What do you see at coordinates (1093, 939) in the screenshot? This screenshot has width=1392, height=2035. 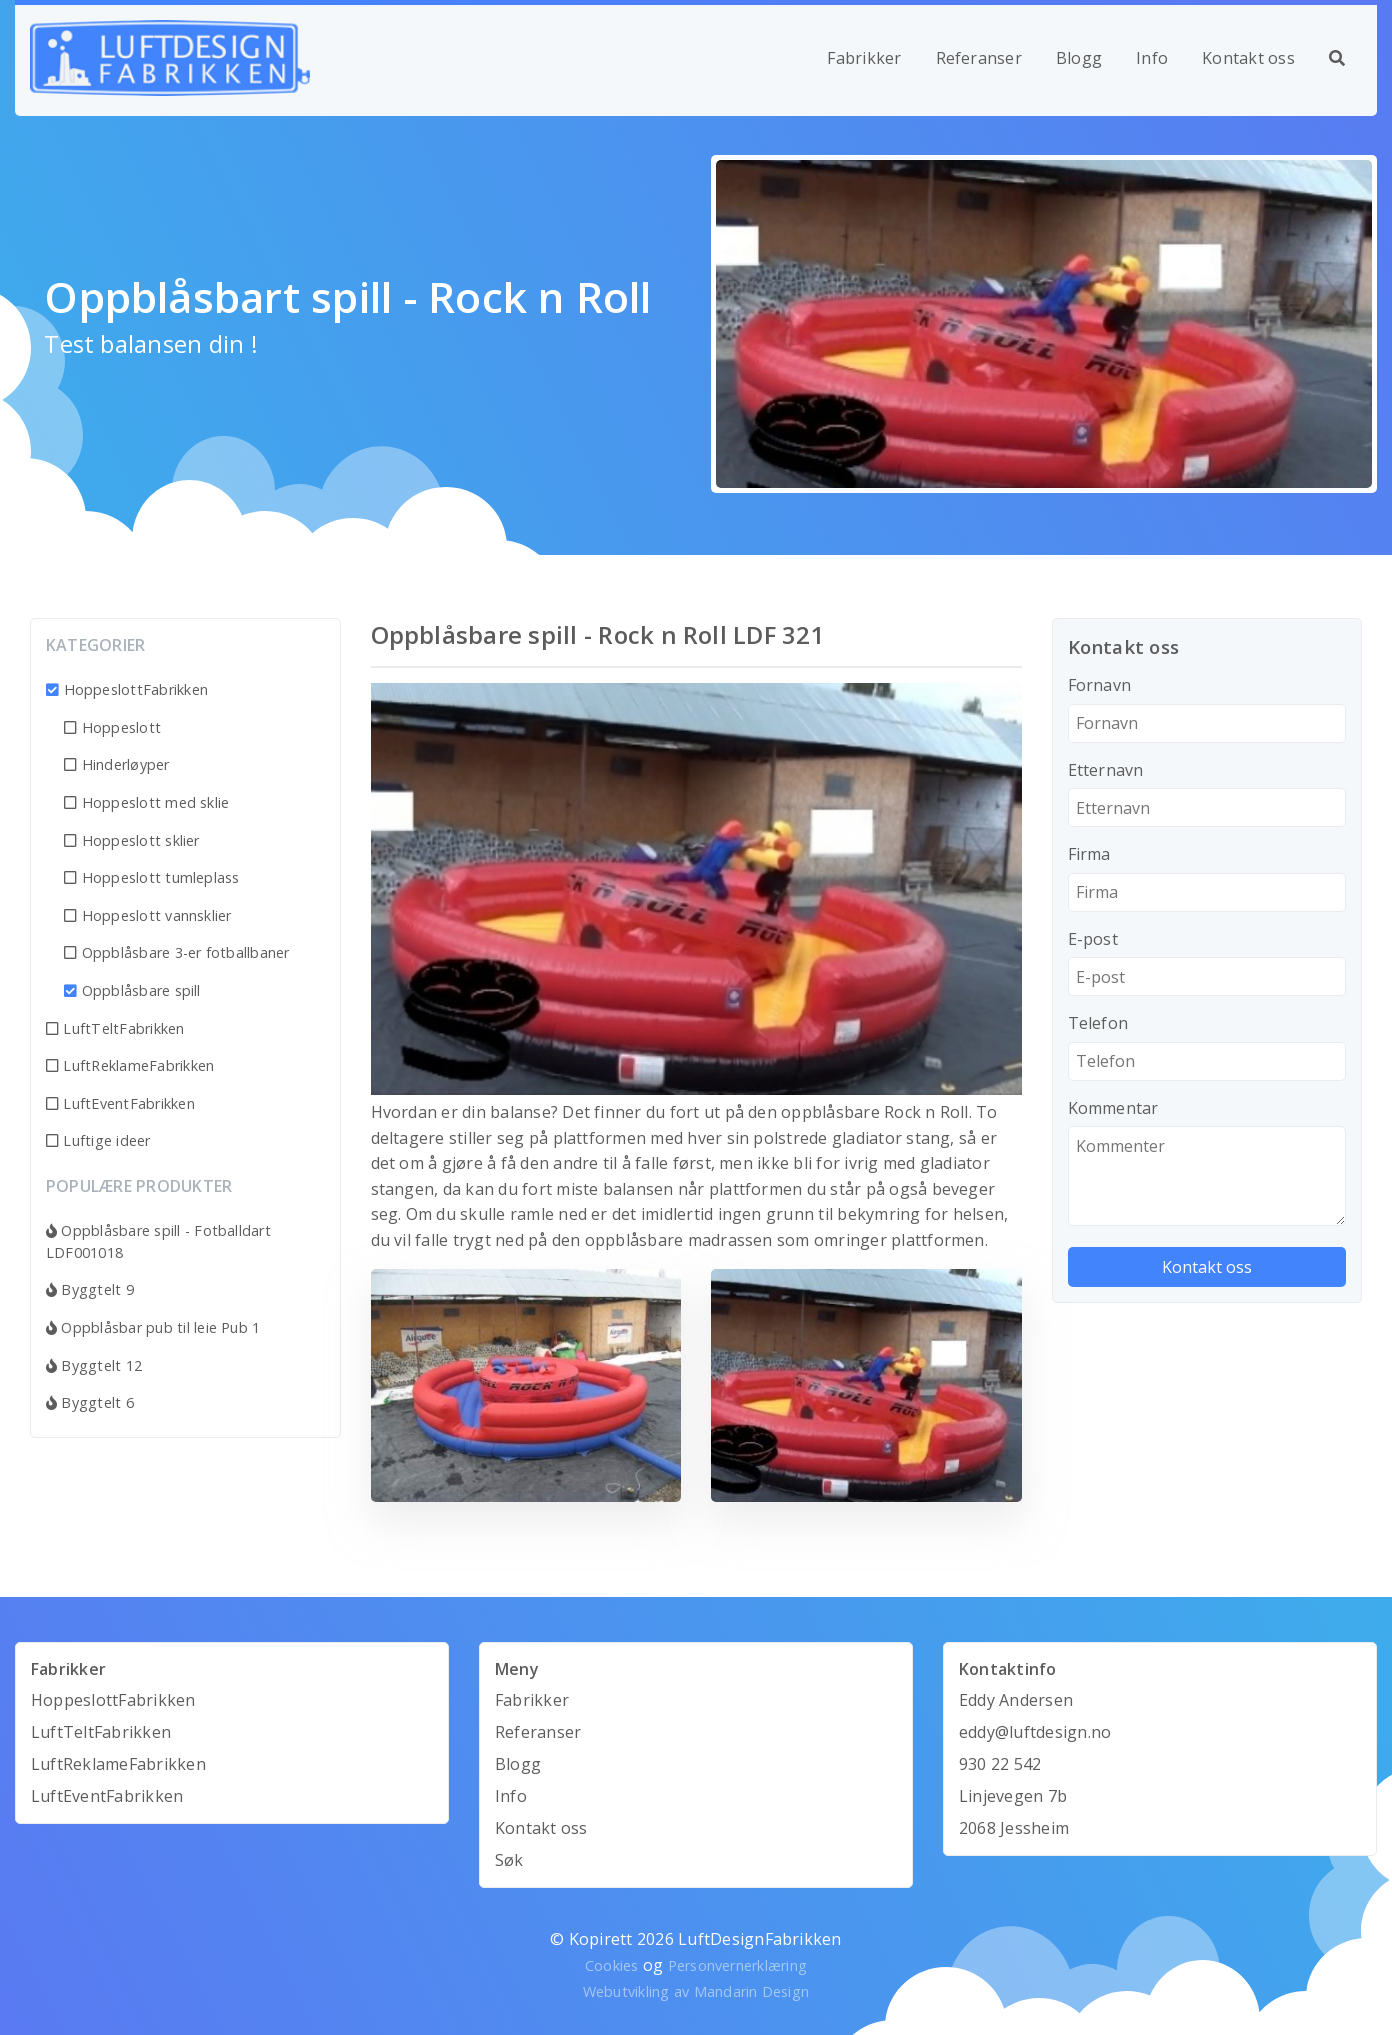 I see `E-post` at bounding box center [1093, 939].